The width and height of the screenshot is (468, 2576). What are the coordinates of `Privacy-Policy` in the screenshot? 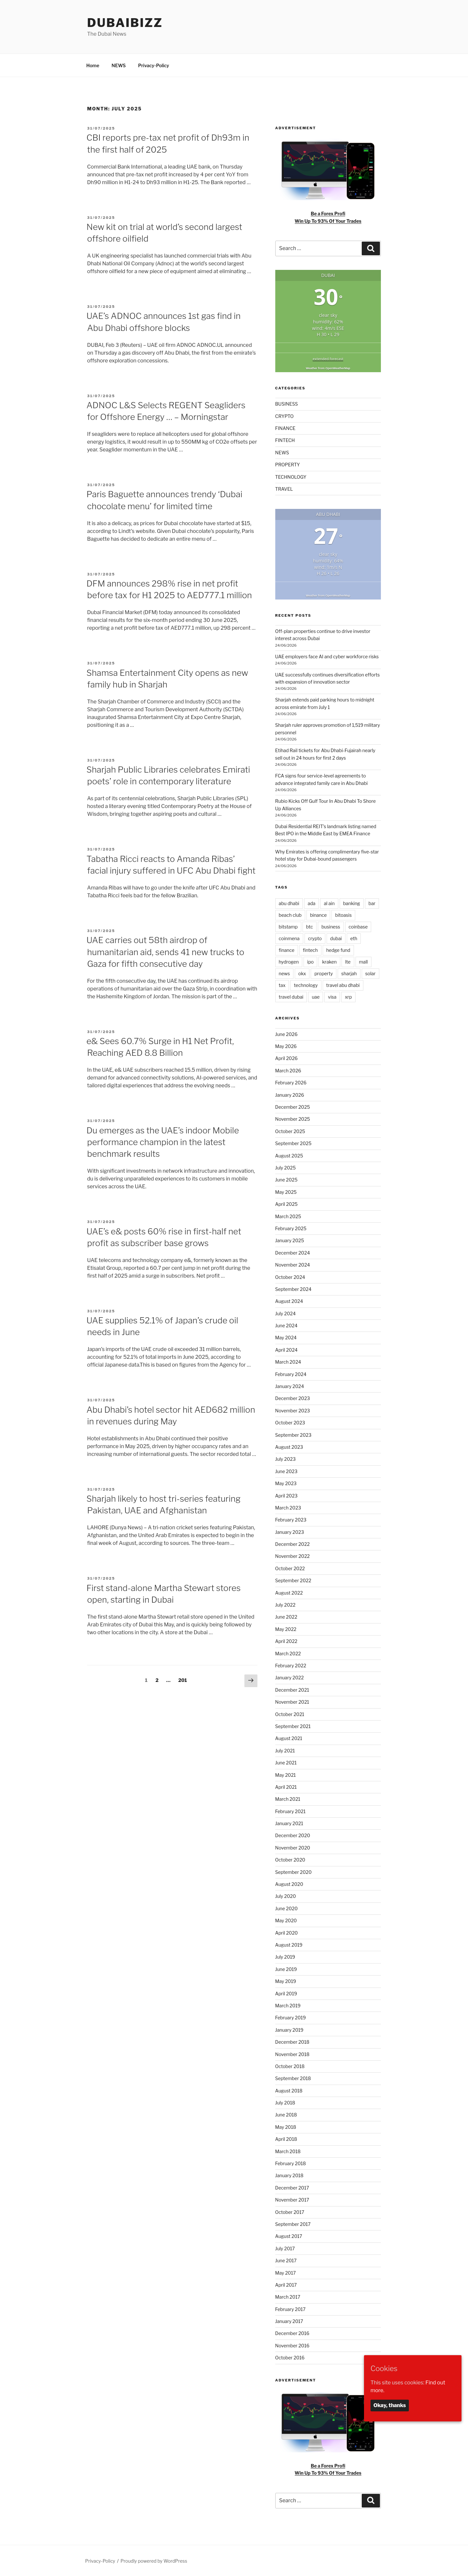 It's located at (153, 65).